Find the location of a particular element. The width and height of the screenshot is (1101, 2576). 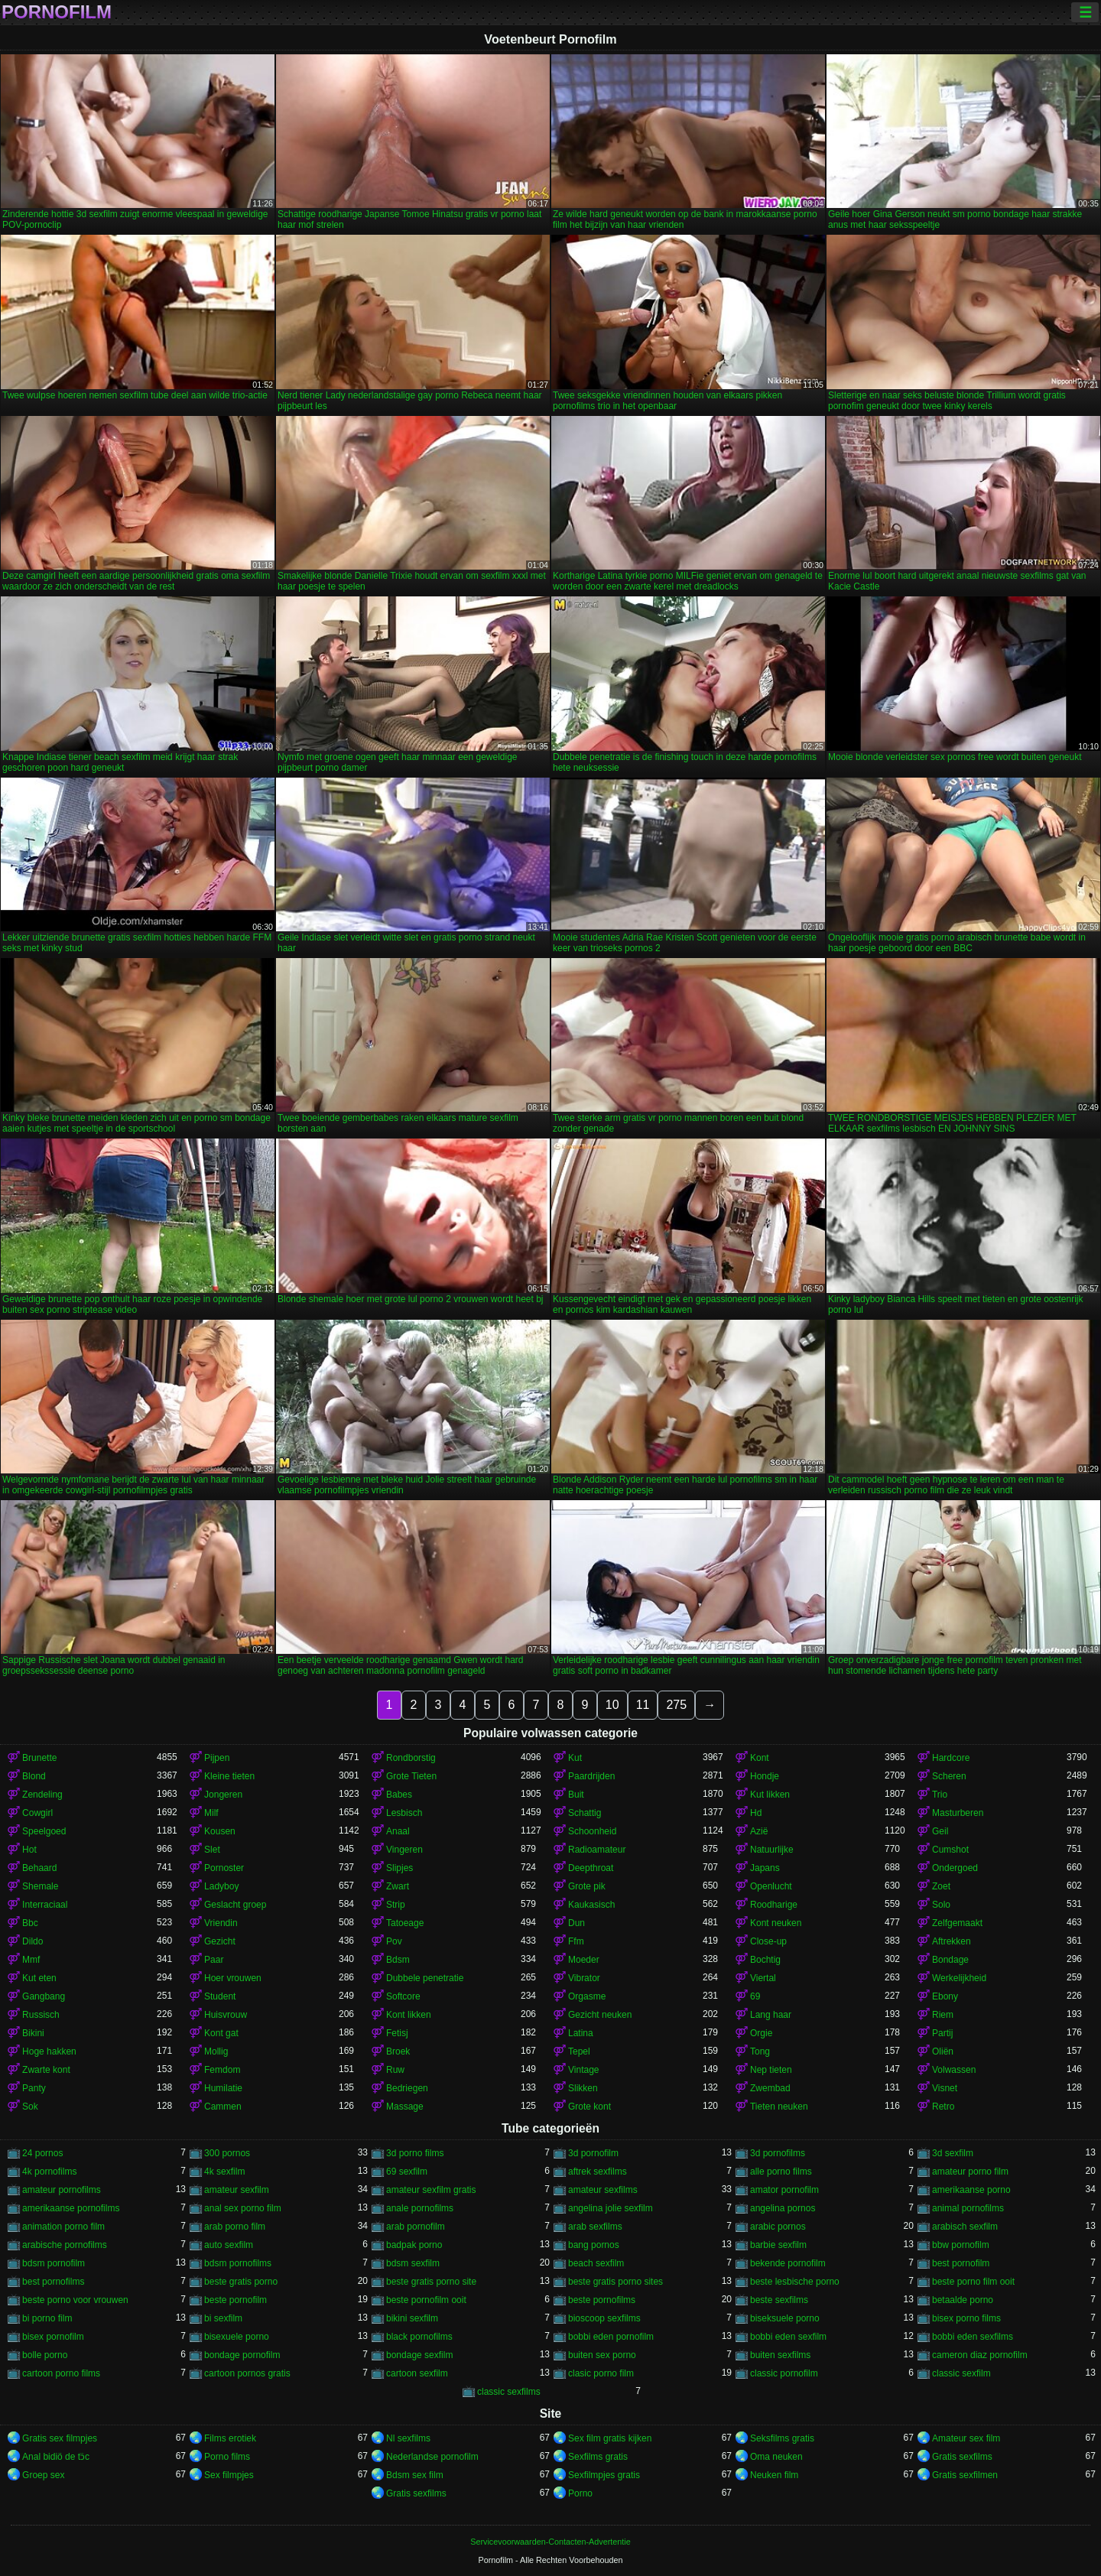

bi sexfilm is located at coordinates (223, 2318).